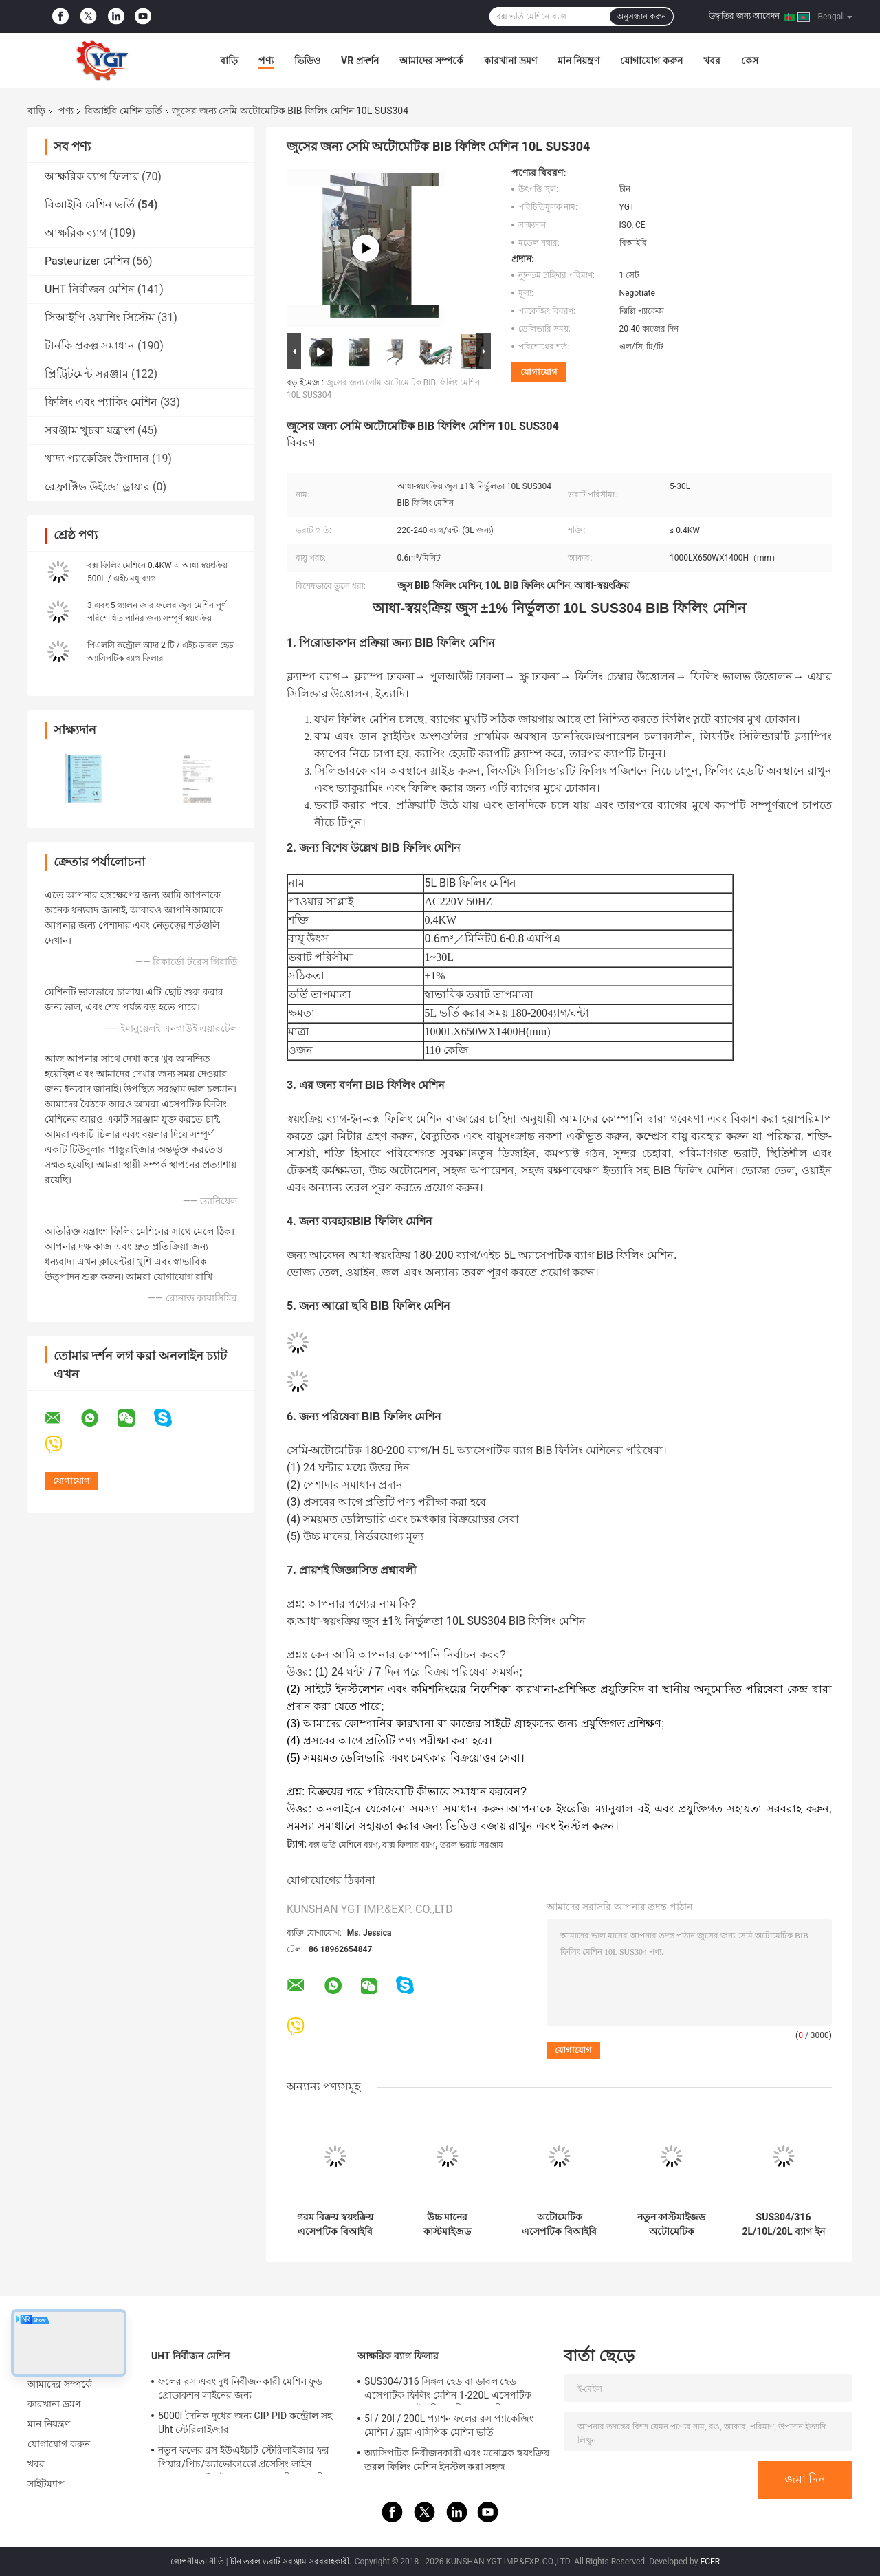 The image size is (880, 2576). What do you see at coordinates (447, 2224) in the screenshot?
I see `উচ্চ মানের কাস্টমাইজড অটোমেটিক এসেপটিক বিআইবি ফিলিং মেশিন ফলের জুইস / দুধ / সস ফিলারের জন্য বাক্সে 2L / 5L / 20L ব্যাগ` at bounding box center [447, 2224].